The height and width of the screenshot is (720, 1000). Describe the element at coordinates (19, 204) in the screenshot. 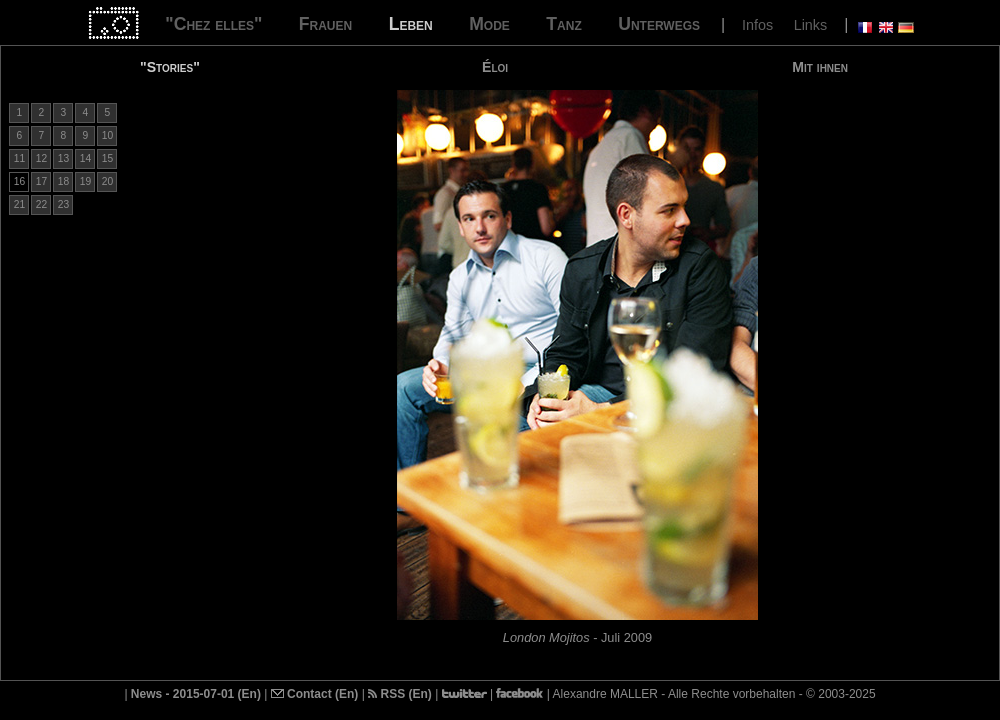

I see `21` at that location.